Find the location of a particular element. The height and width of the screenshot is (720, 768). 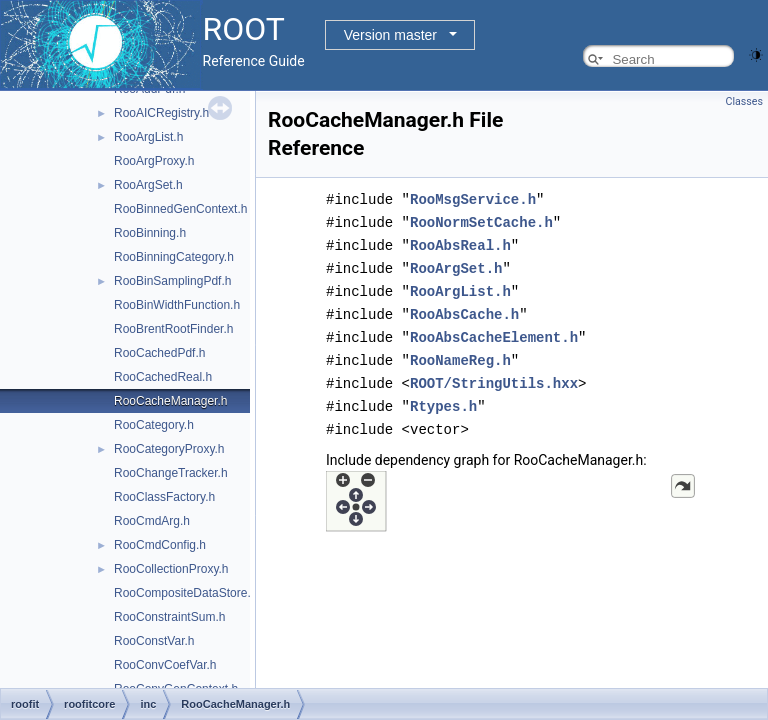

RooConstraintSum.h is located at coordinates (169, 617).